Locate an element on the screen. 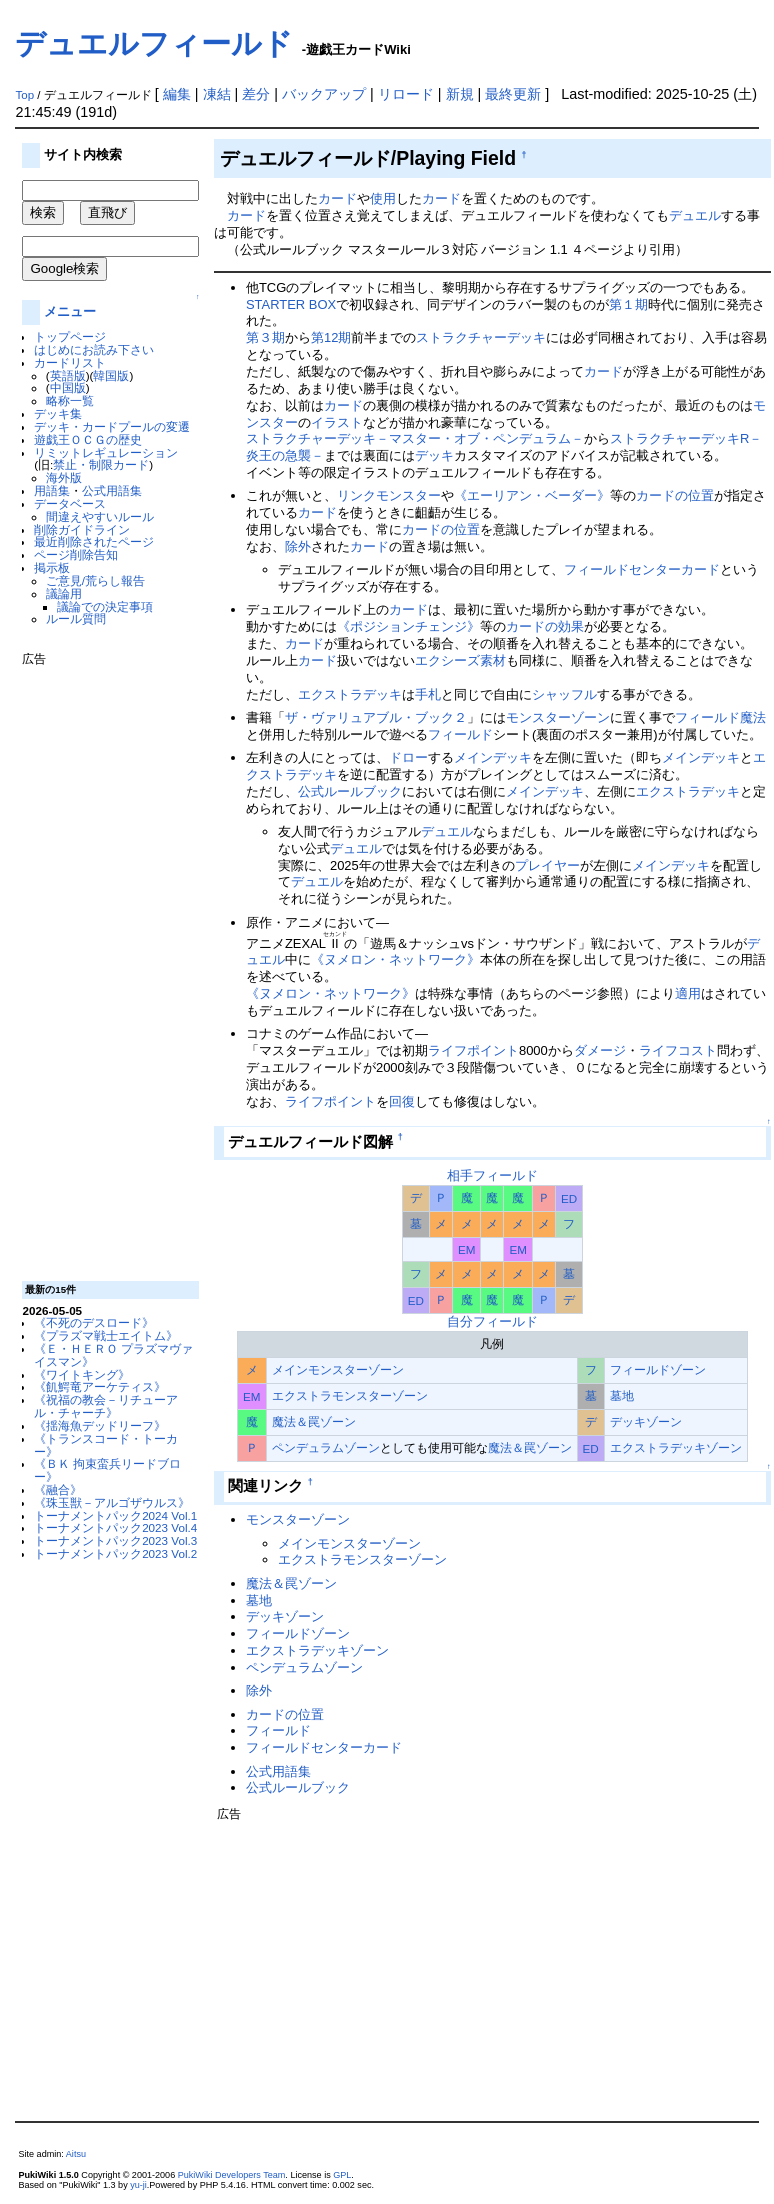 The height and width of the screenshot is (2204, 774). フィールド魔法 is located at coordinates (720, 717).